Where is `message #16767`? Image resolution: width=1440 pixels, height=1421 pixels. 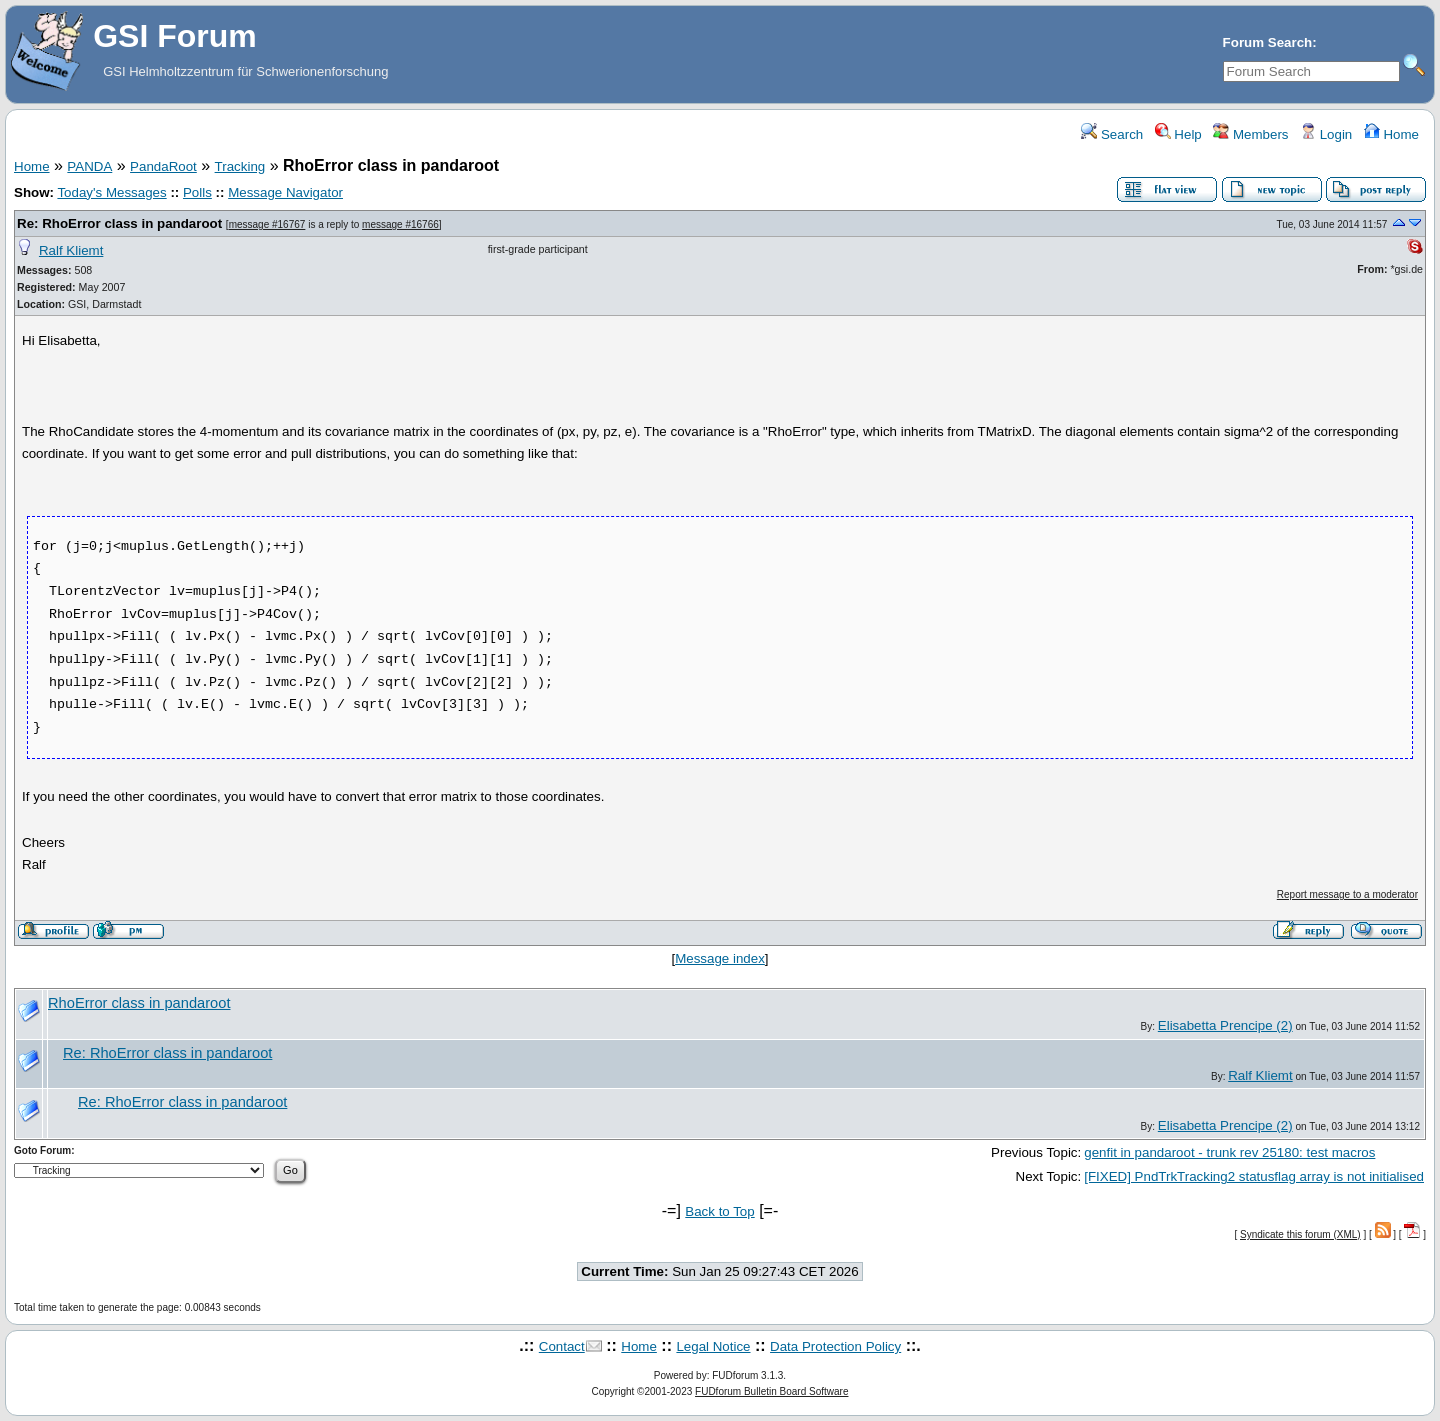
message #16767 is located at coordinates (267, 224).